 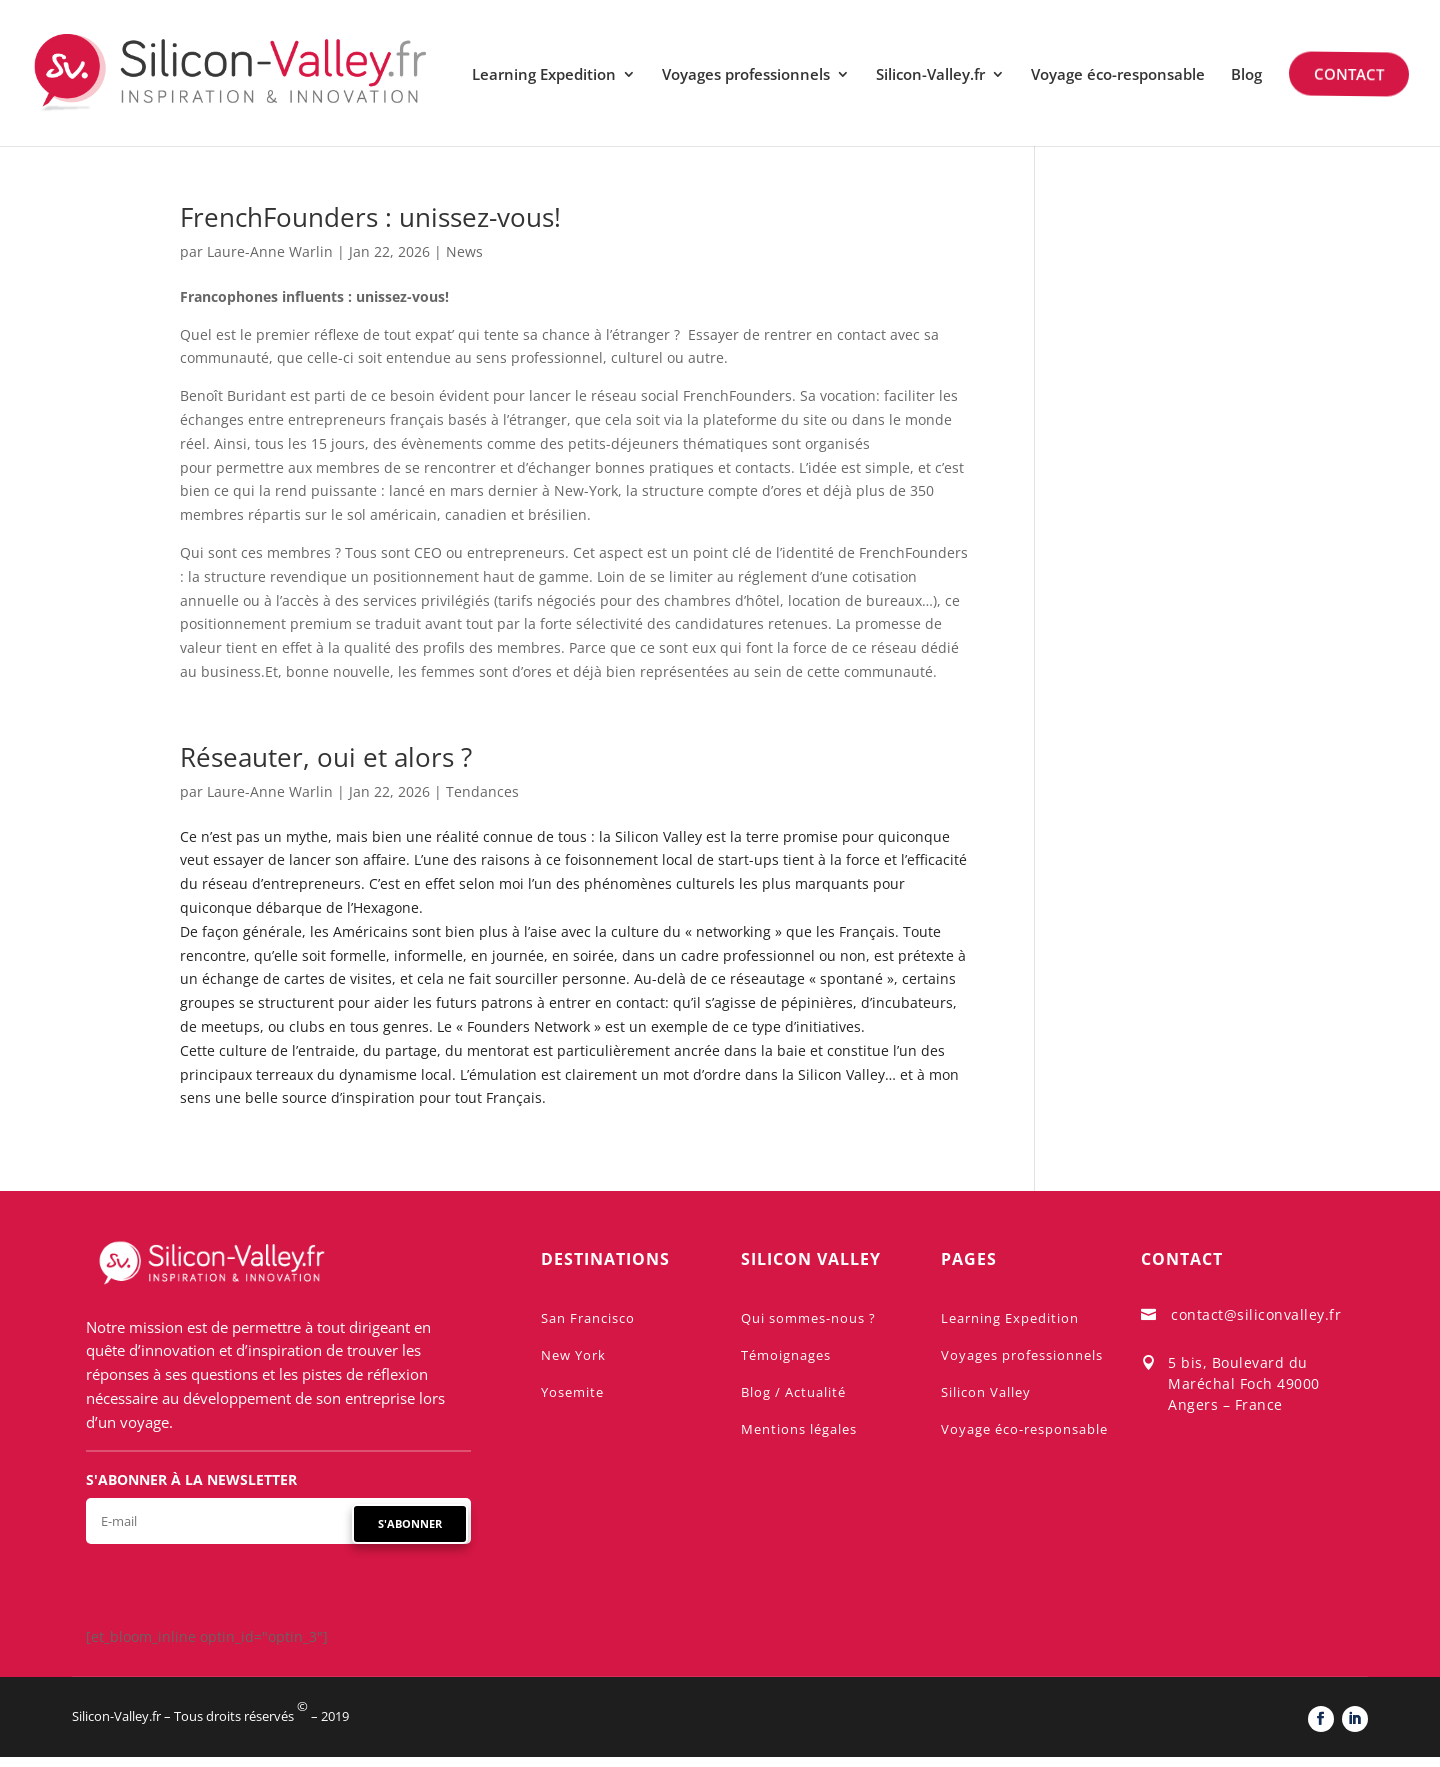 What do you see at coordinates (270, 251) in the screenshot?
I see `Laure-Anne Warlin` at bounding box center [270, 251].